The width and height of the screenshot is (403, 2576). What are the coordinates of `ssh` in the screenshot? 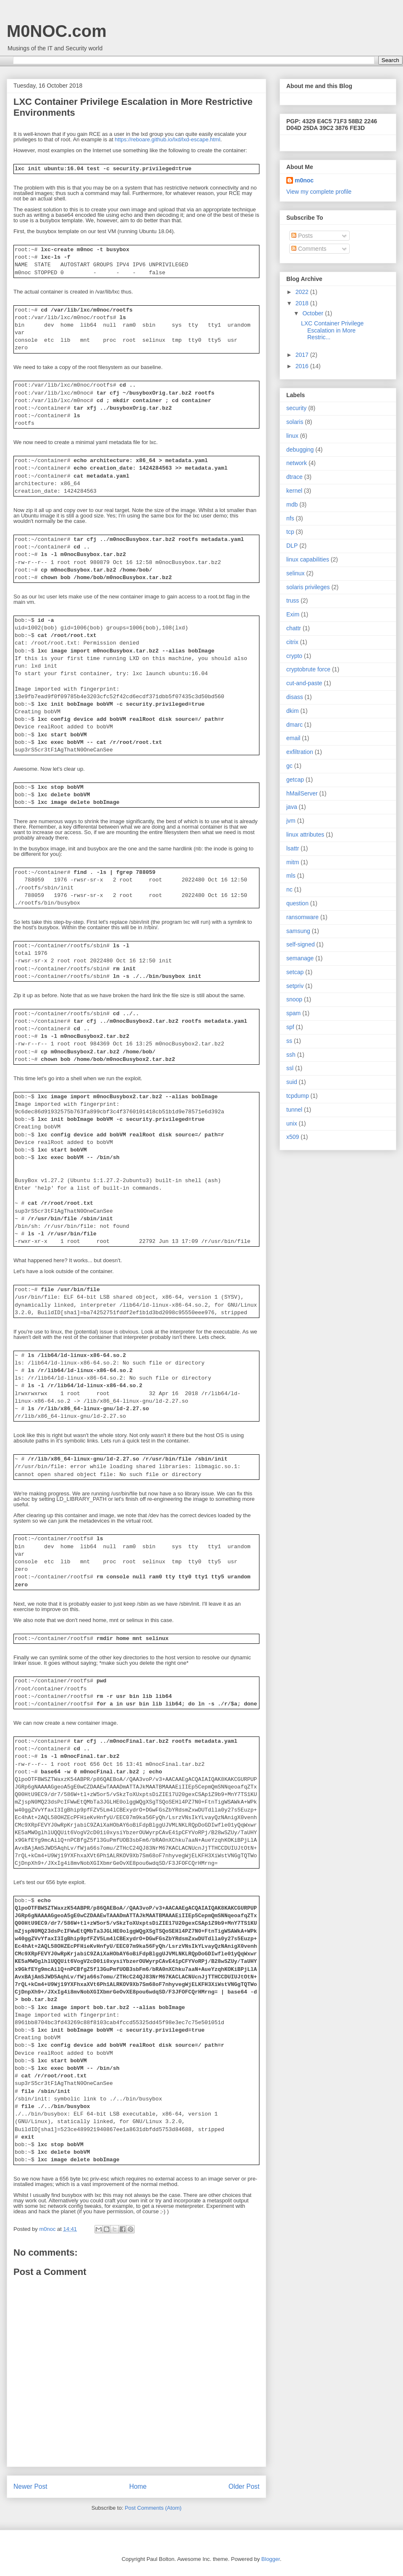 It's located at (291, 1054).